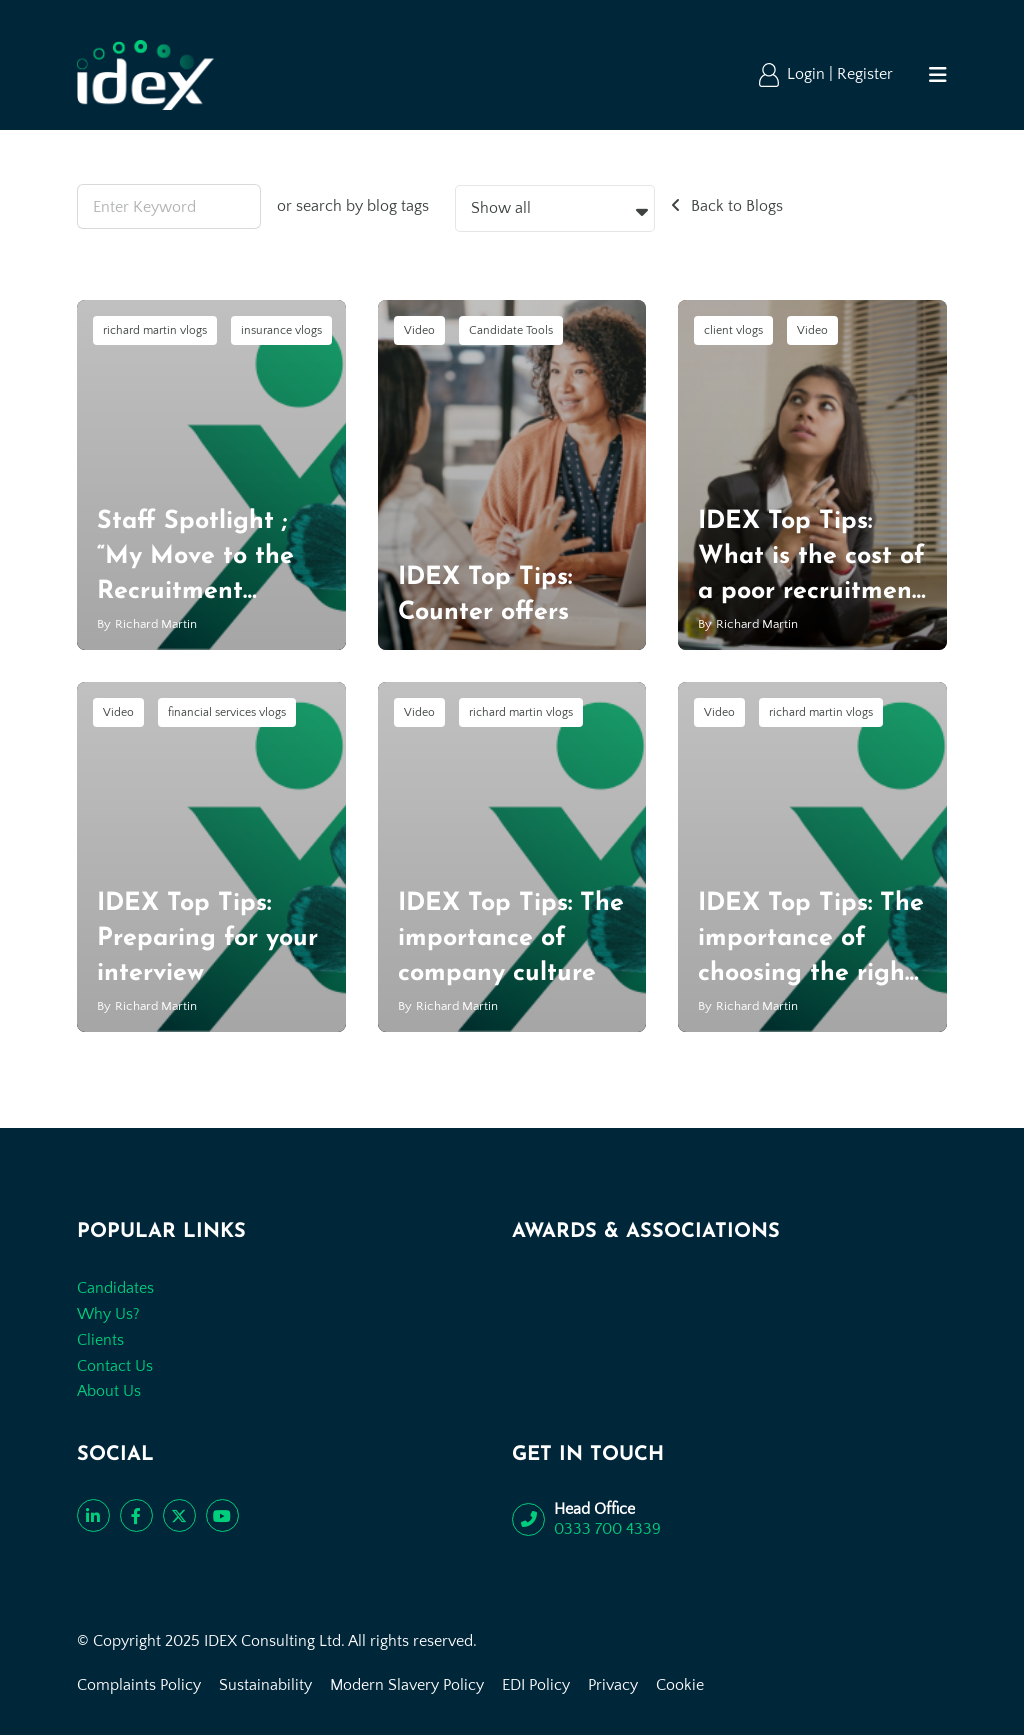 Image resolution: width=1024 pixels, height=1735 pixels. What do you see at coordinates (145, 75) in the screenshot?
I see `[Go to the homepage]` at bounding box center [145, 75].